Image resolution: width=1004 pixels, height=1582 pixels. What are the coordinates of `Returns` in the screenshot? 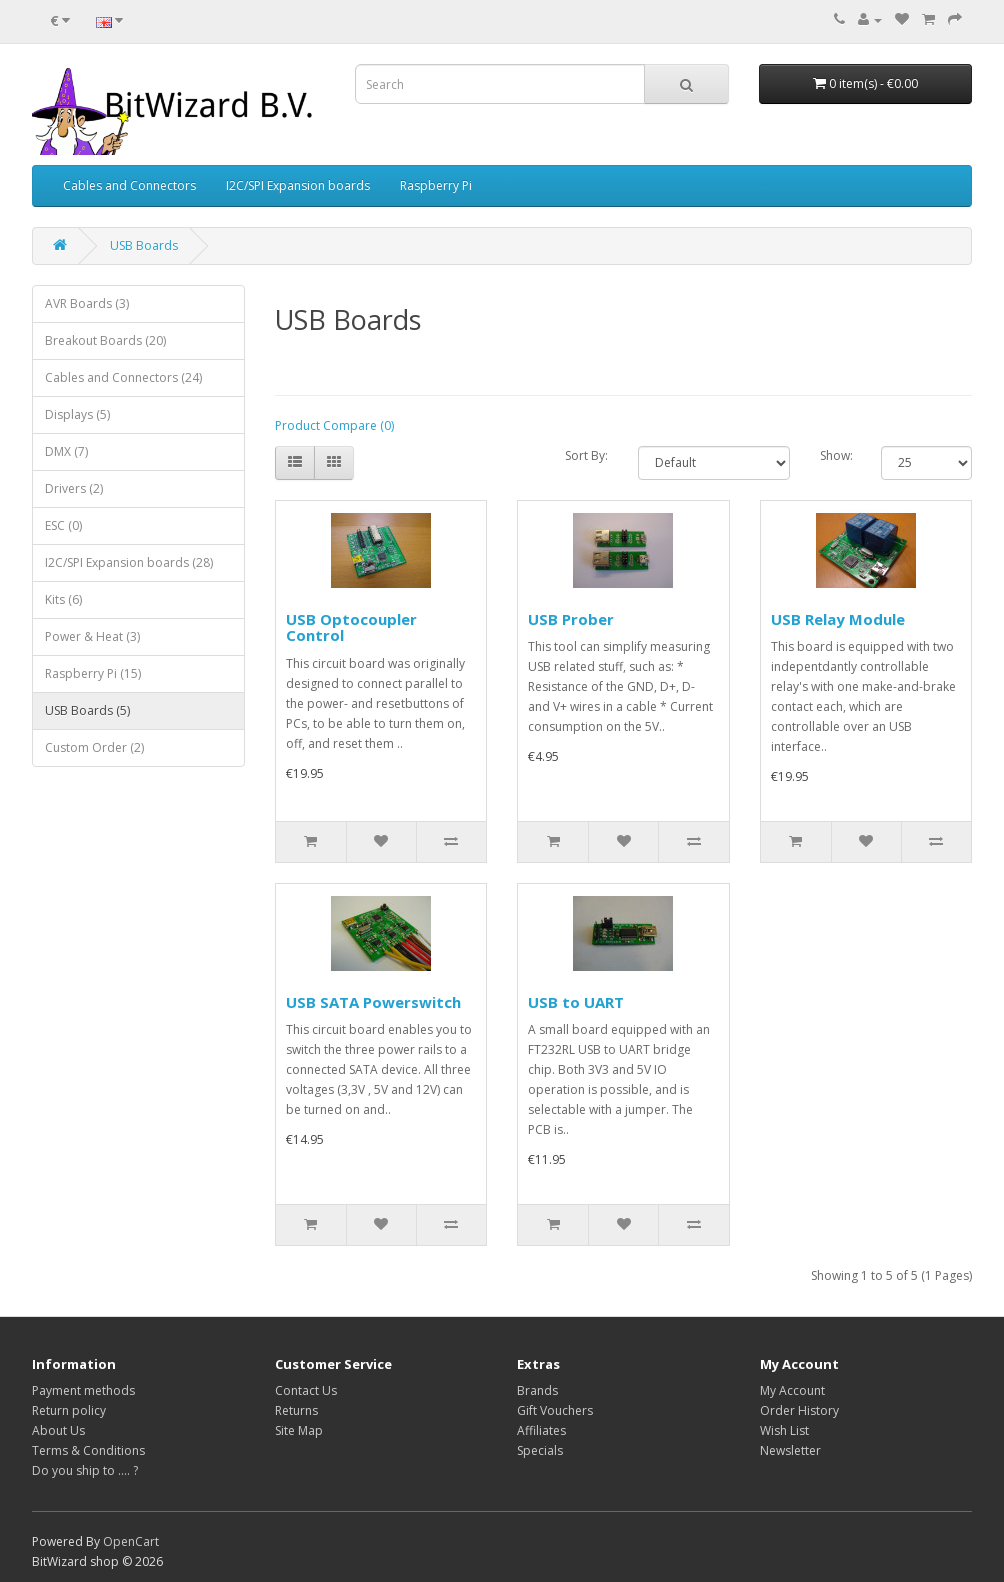 It's located at (296, 1410).